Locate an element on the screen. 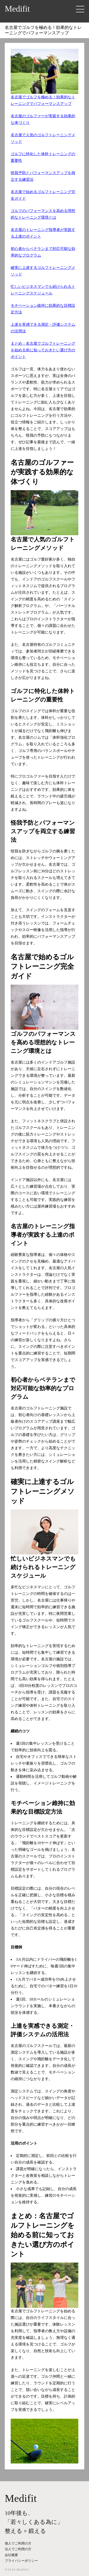 The image size is (89, 2576). Medifit is located at coordinates (17, 9).